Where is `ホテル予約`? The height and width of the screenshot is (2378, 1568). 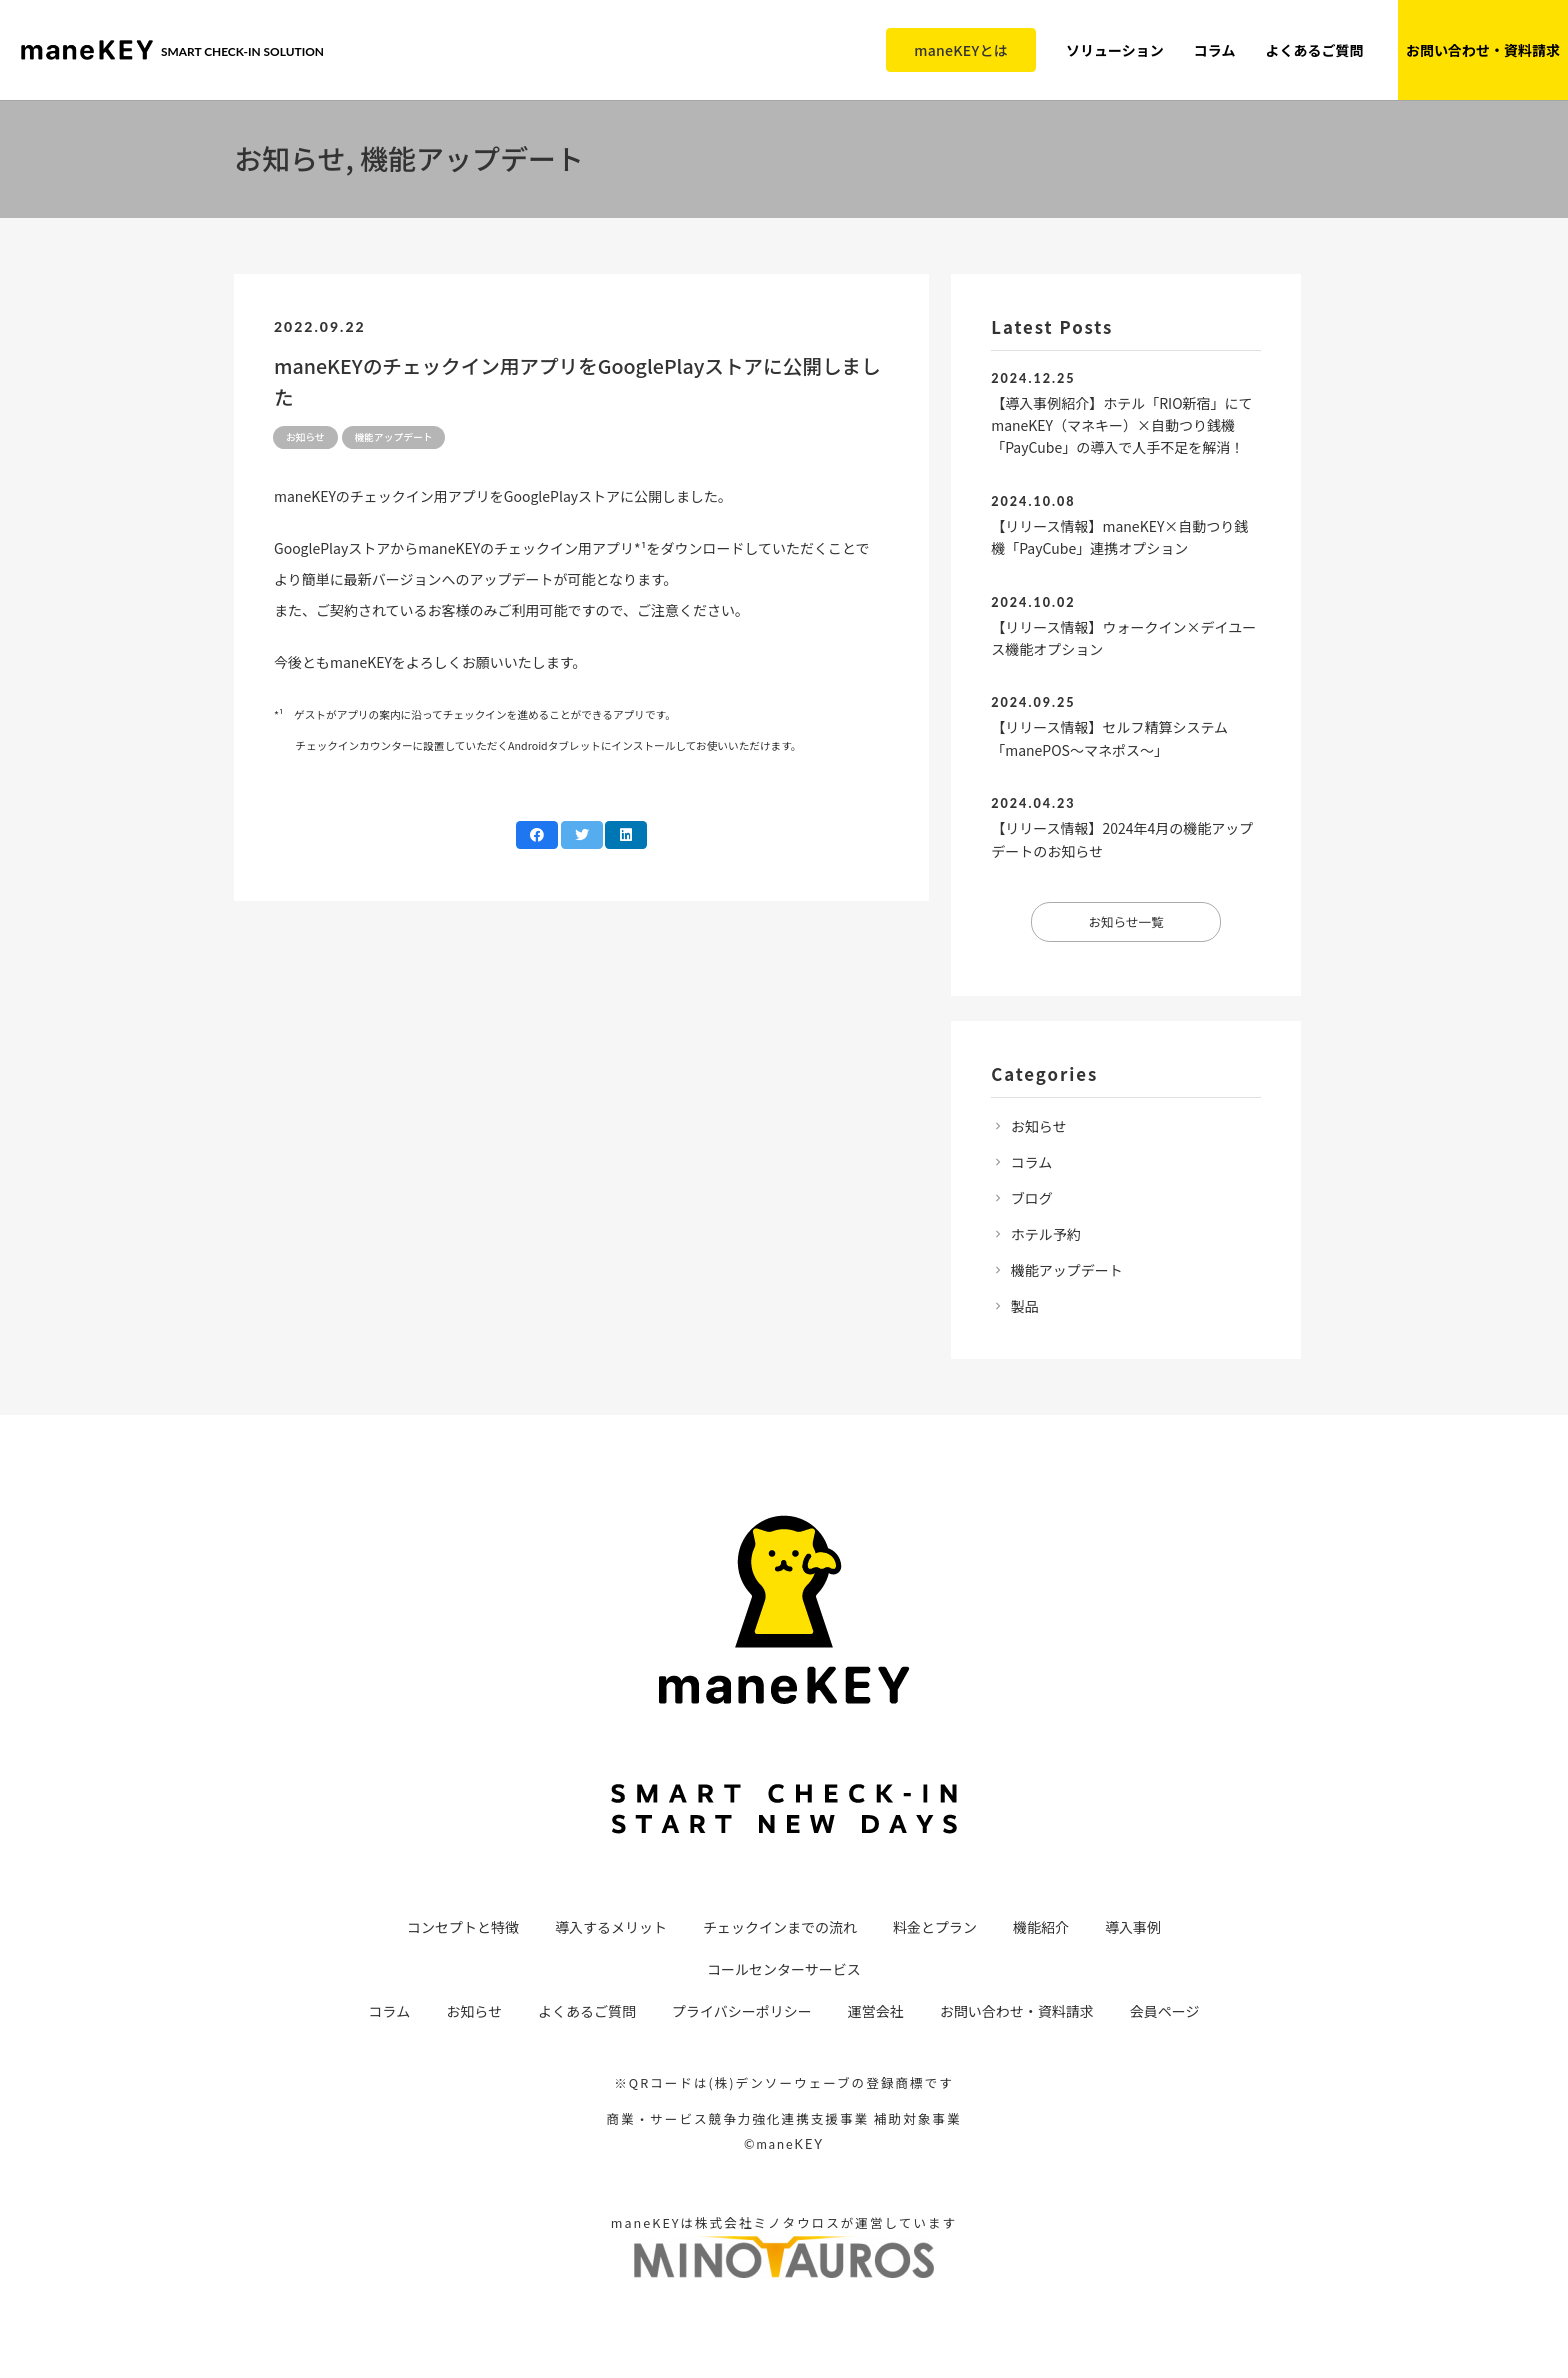 ホテル予約 is located at coordinates (1046, 1234).